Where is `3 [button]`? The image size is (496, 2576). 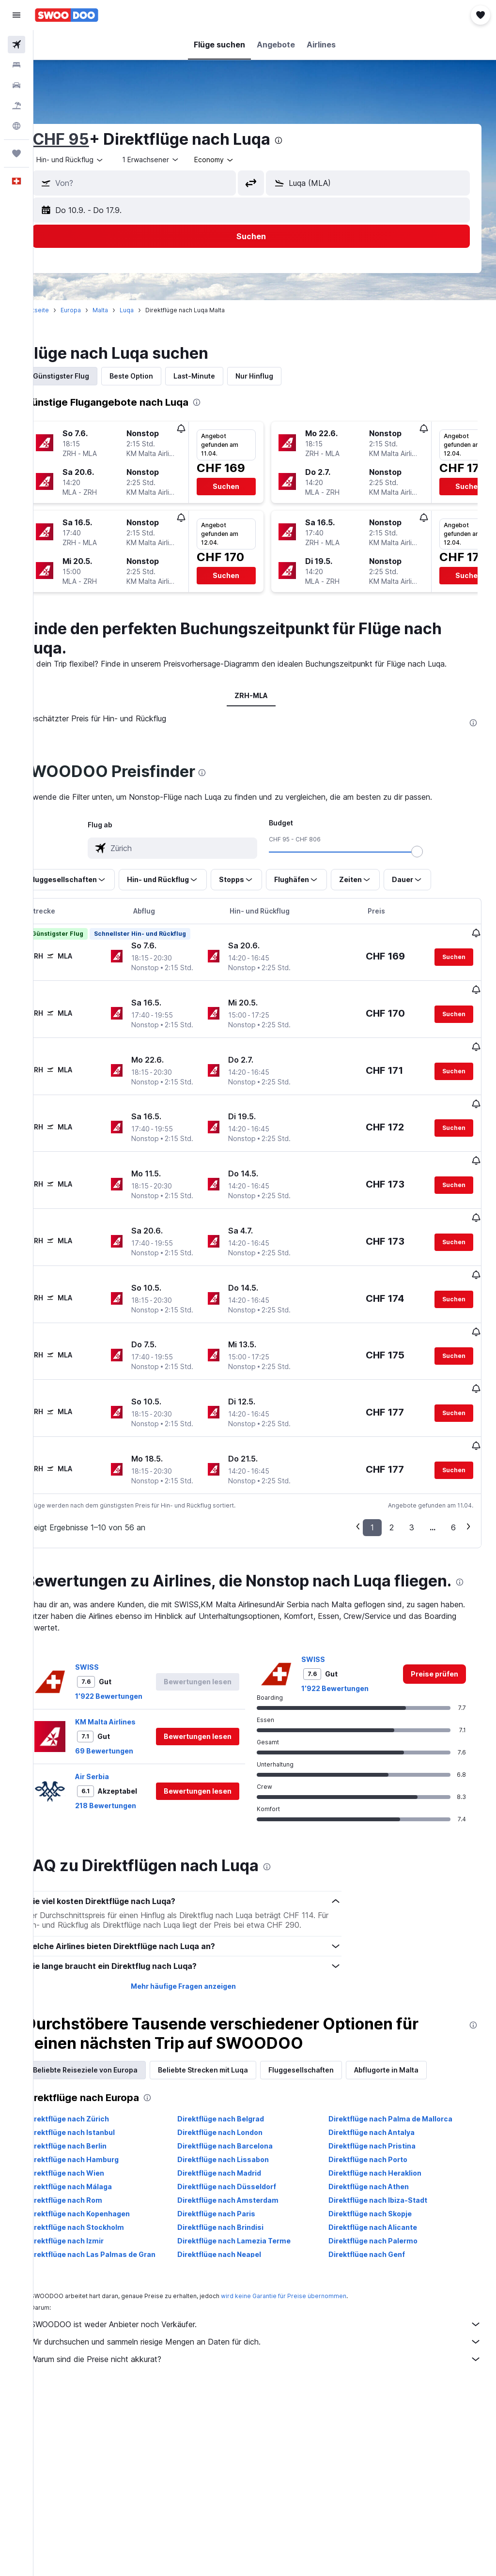 3 [button] is located at coordinates (411, 1454).